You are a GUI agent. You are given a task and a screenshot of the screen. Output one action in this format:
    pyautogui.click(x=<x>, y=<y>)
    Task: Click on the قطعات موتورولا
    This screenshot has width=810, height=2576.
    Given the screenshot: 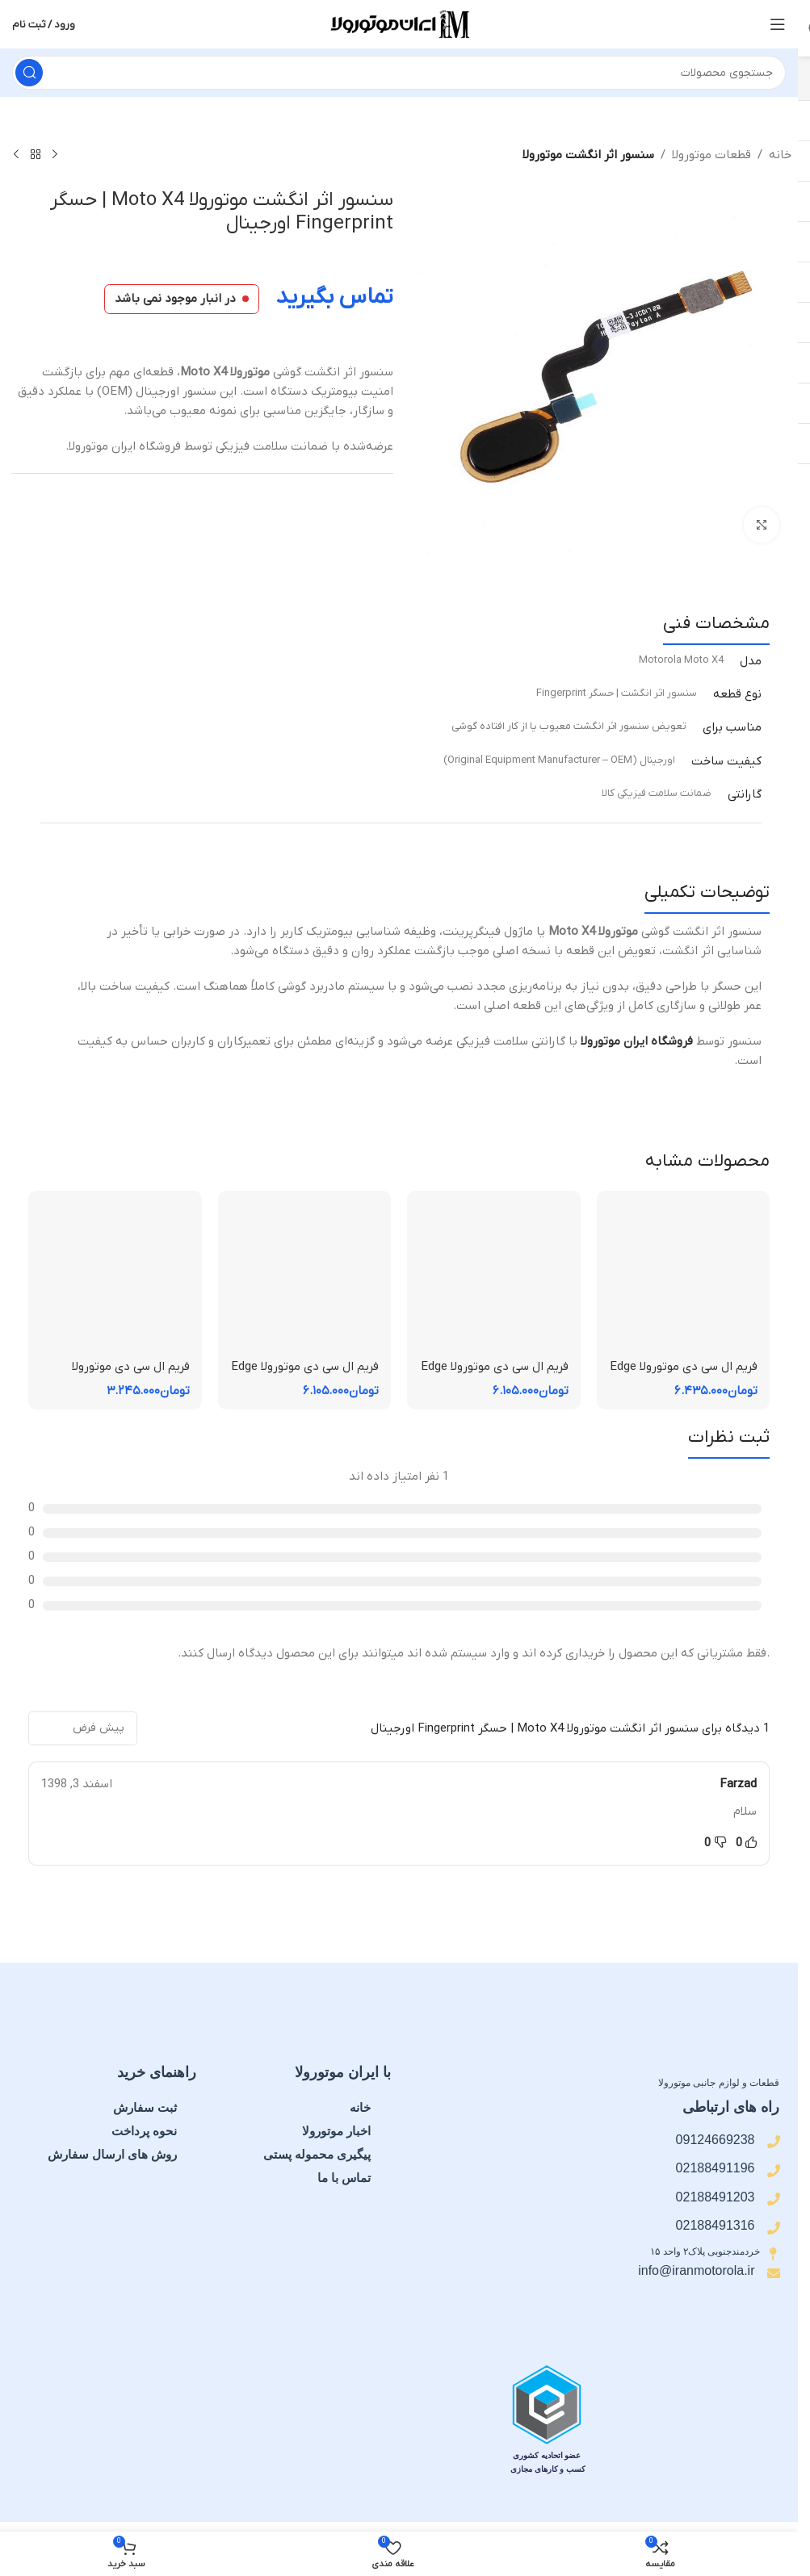 What is the action you would take?
    pyautogui.click(x=711, y=155)
    